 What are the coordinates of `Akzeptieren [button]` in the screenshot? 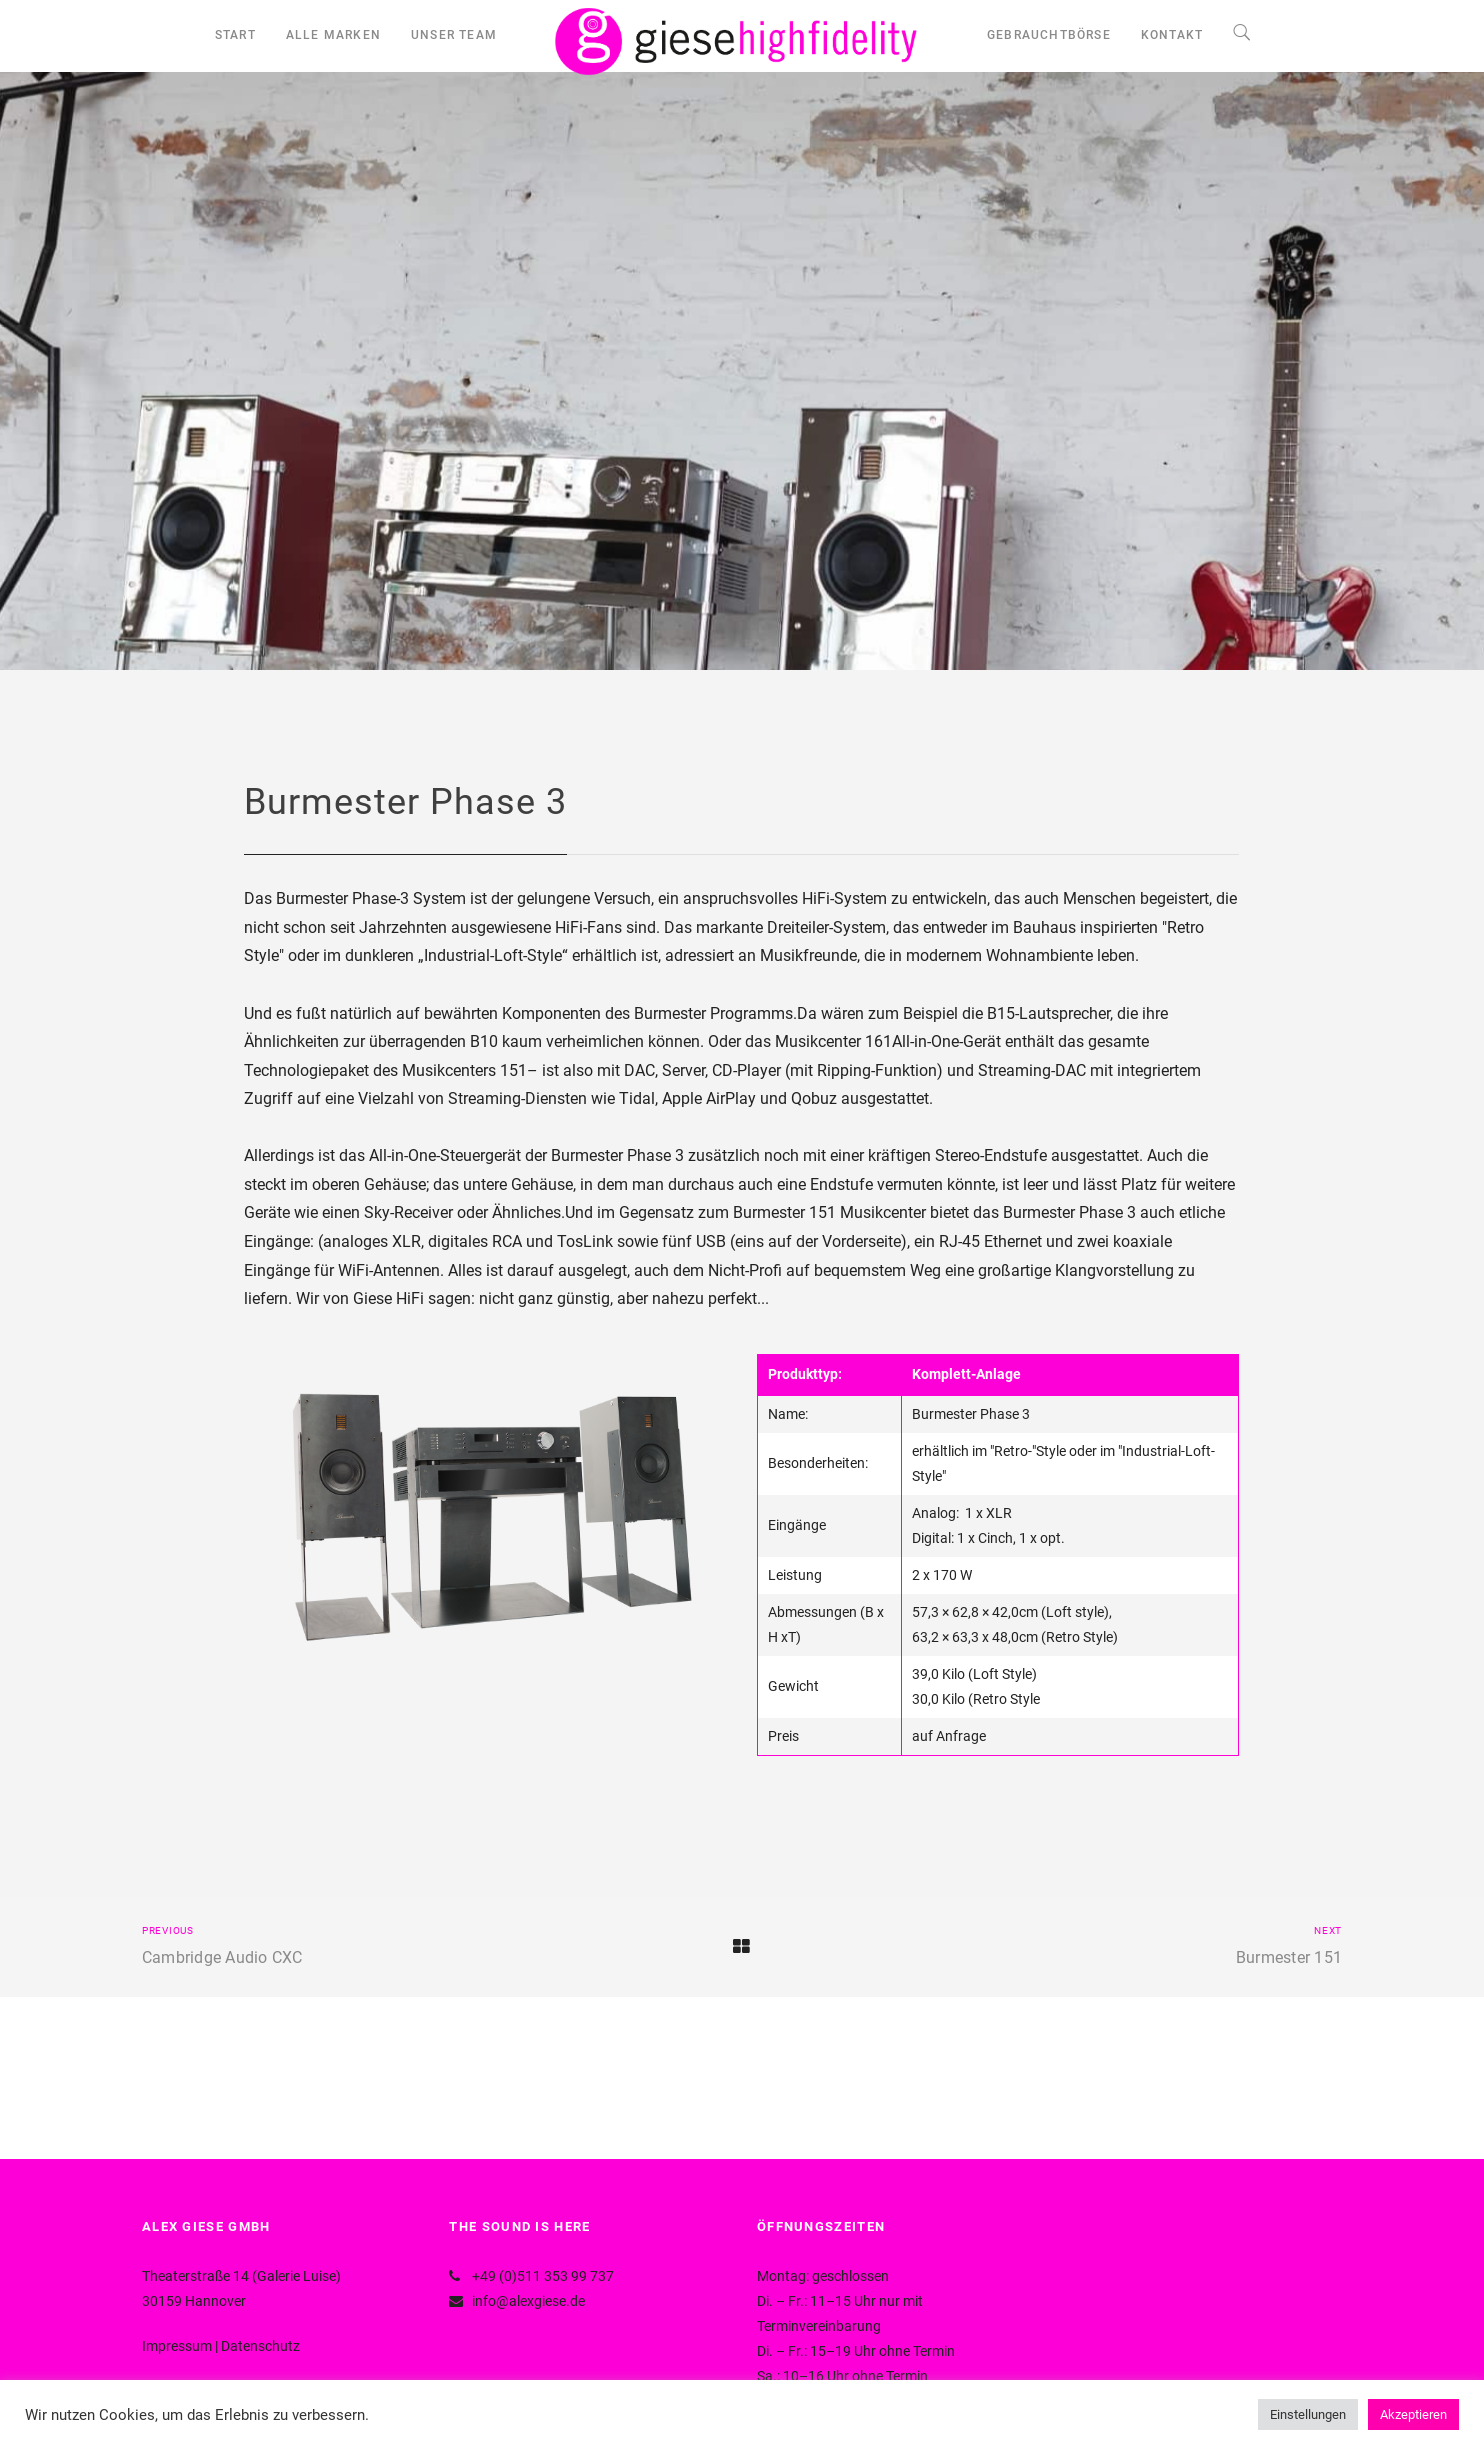 It's located at (1413, 2414).